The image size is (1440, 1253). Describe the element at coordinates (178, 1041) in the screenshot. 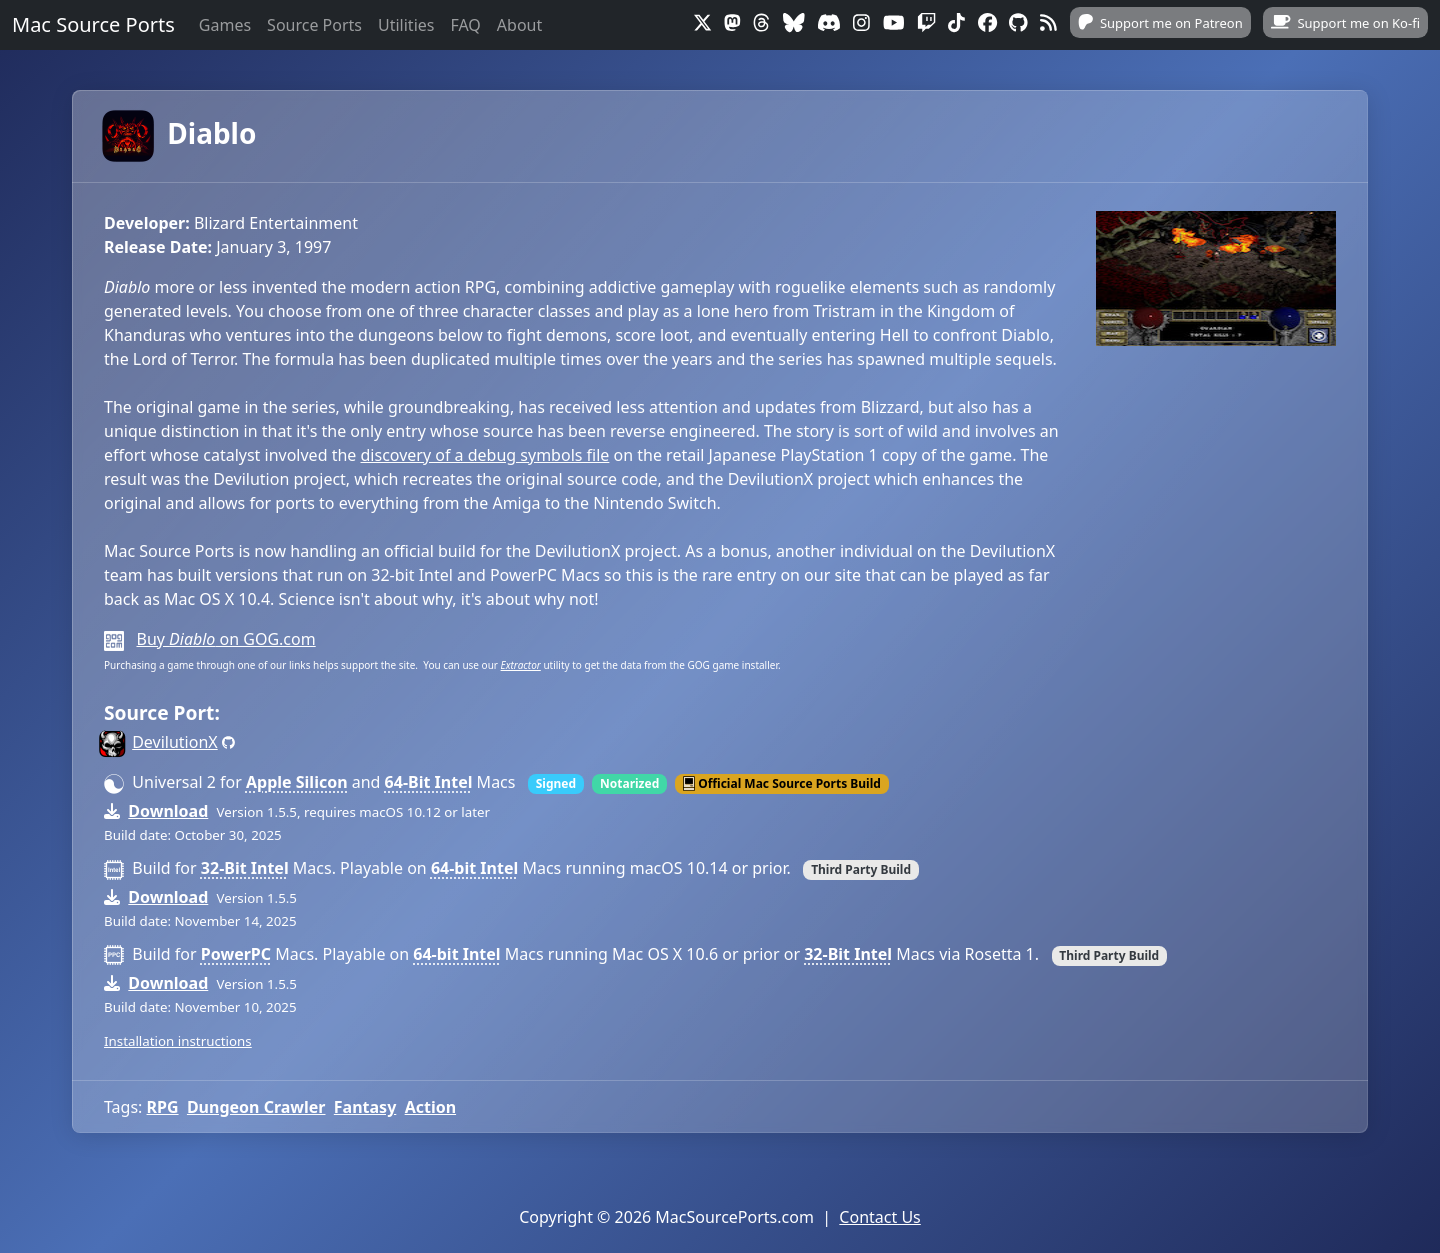

I see `Installation instructions` at that location.